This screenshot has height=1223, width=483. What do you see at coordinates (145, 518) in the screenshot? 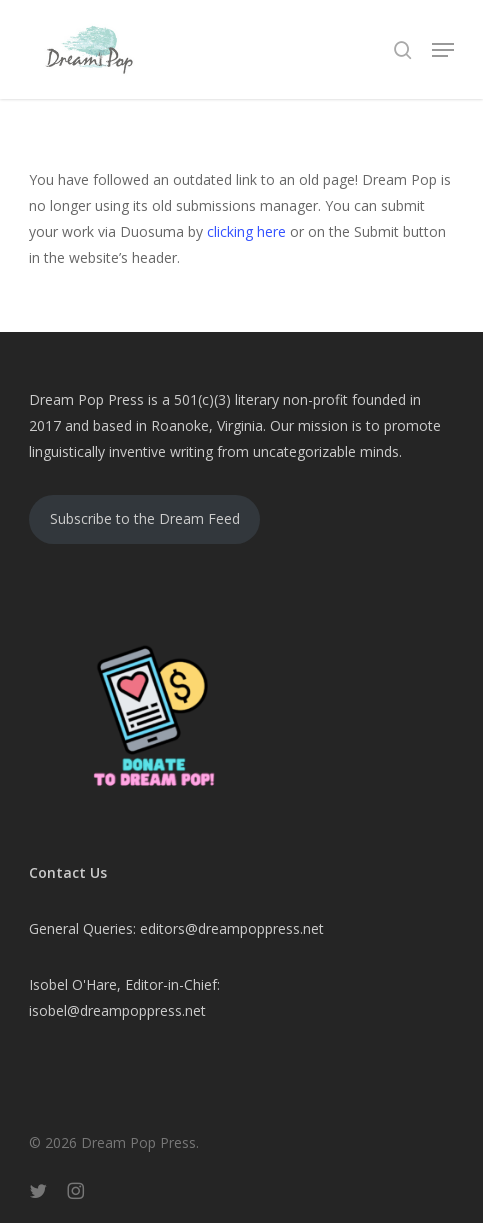
I see `Subscribe to the Dream Feed` at bounding box center [145, 518].